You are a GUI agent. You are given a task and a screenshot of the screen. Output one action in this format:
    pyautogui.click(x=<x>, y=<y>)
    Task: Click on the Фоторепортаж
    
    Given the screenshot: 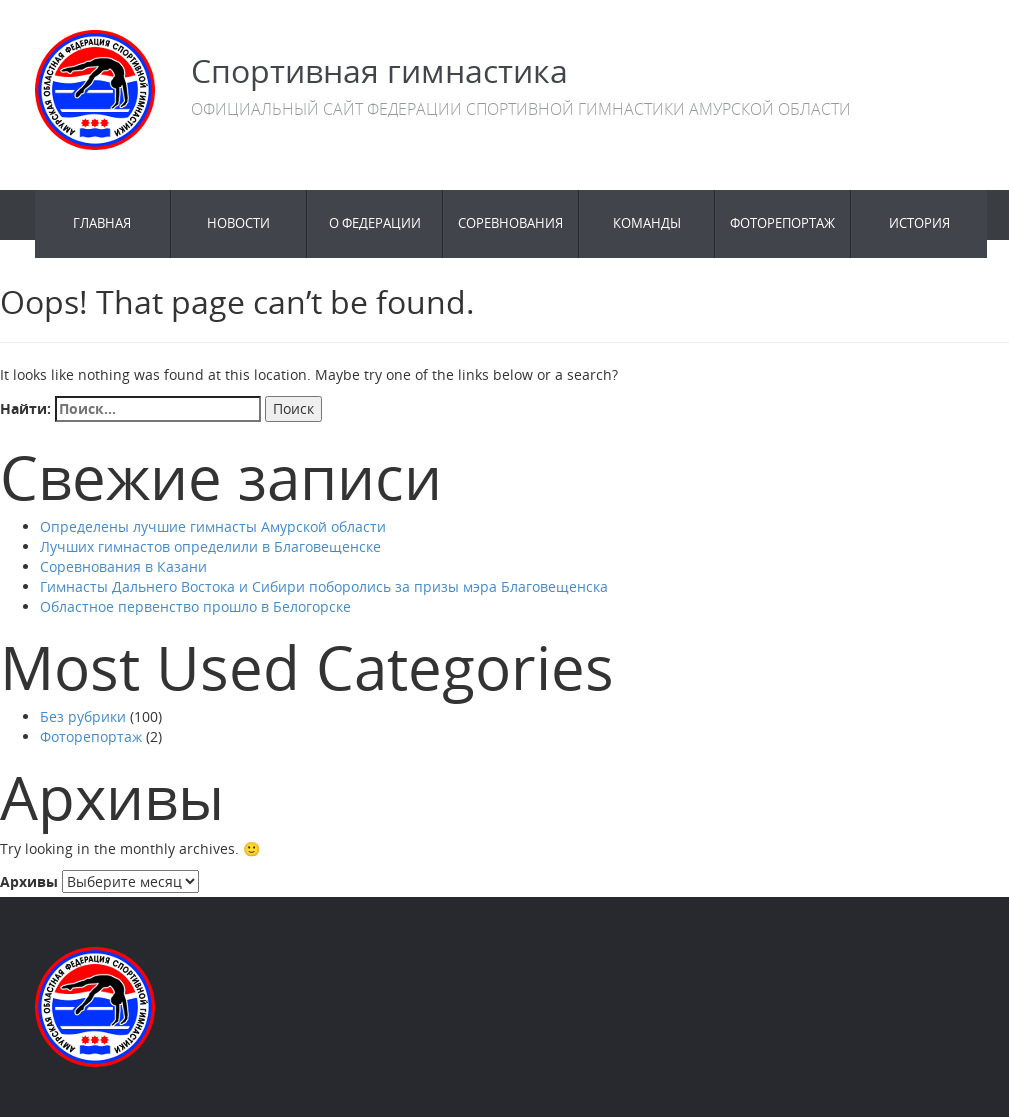 What is the action you would take?
    pyautogui.click(x=782, y=223)
    